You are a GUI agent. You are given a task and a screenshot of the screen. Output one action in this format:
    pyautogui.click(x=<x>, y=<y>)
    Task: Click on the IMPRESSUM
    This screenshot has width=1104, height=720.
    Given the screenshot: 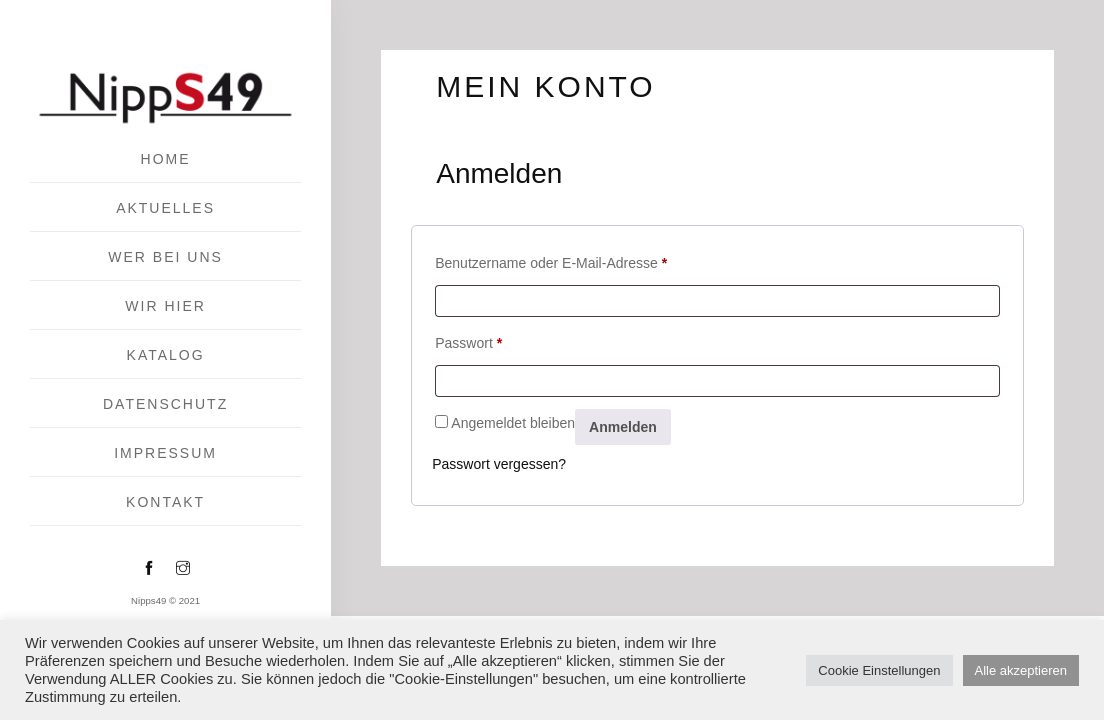 What is the action you would take?
    pyautogui.click(x=165, y=453)
    